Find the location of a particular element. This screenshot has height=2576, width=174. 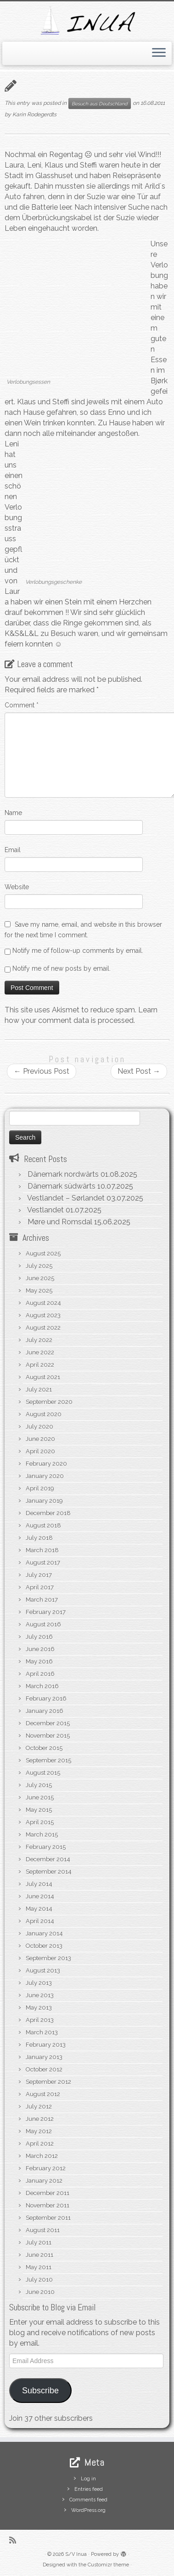

April 2012 is located at coordinates (40, 2143).